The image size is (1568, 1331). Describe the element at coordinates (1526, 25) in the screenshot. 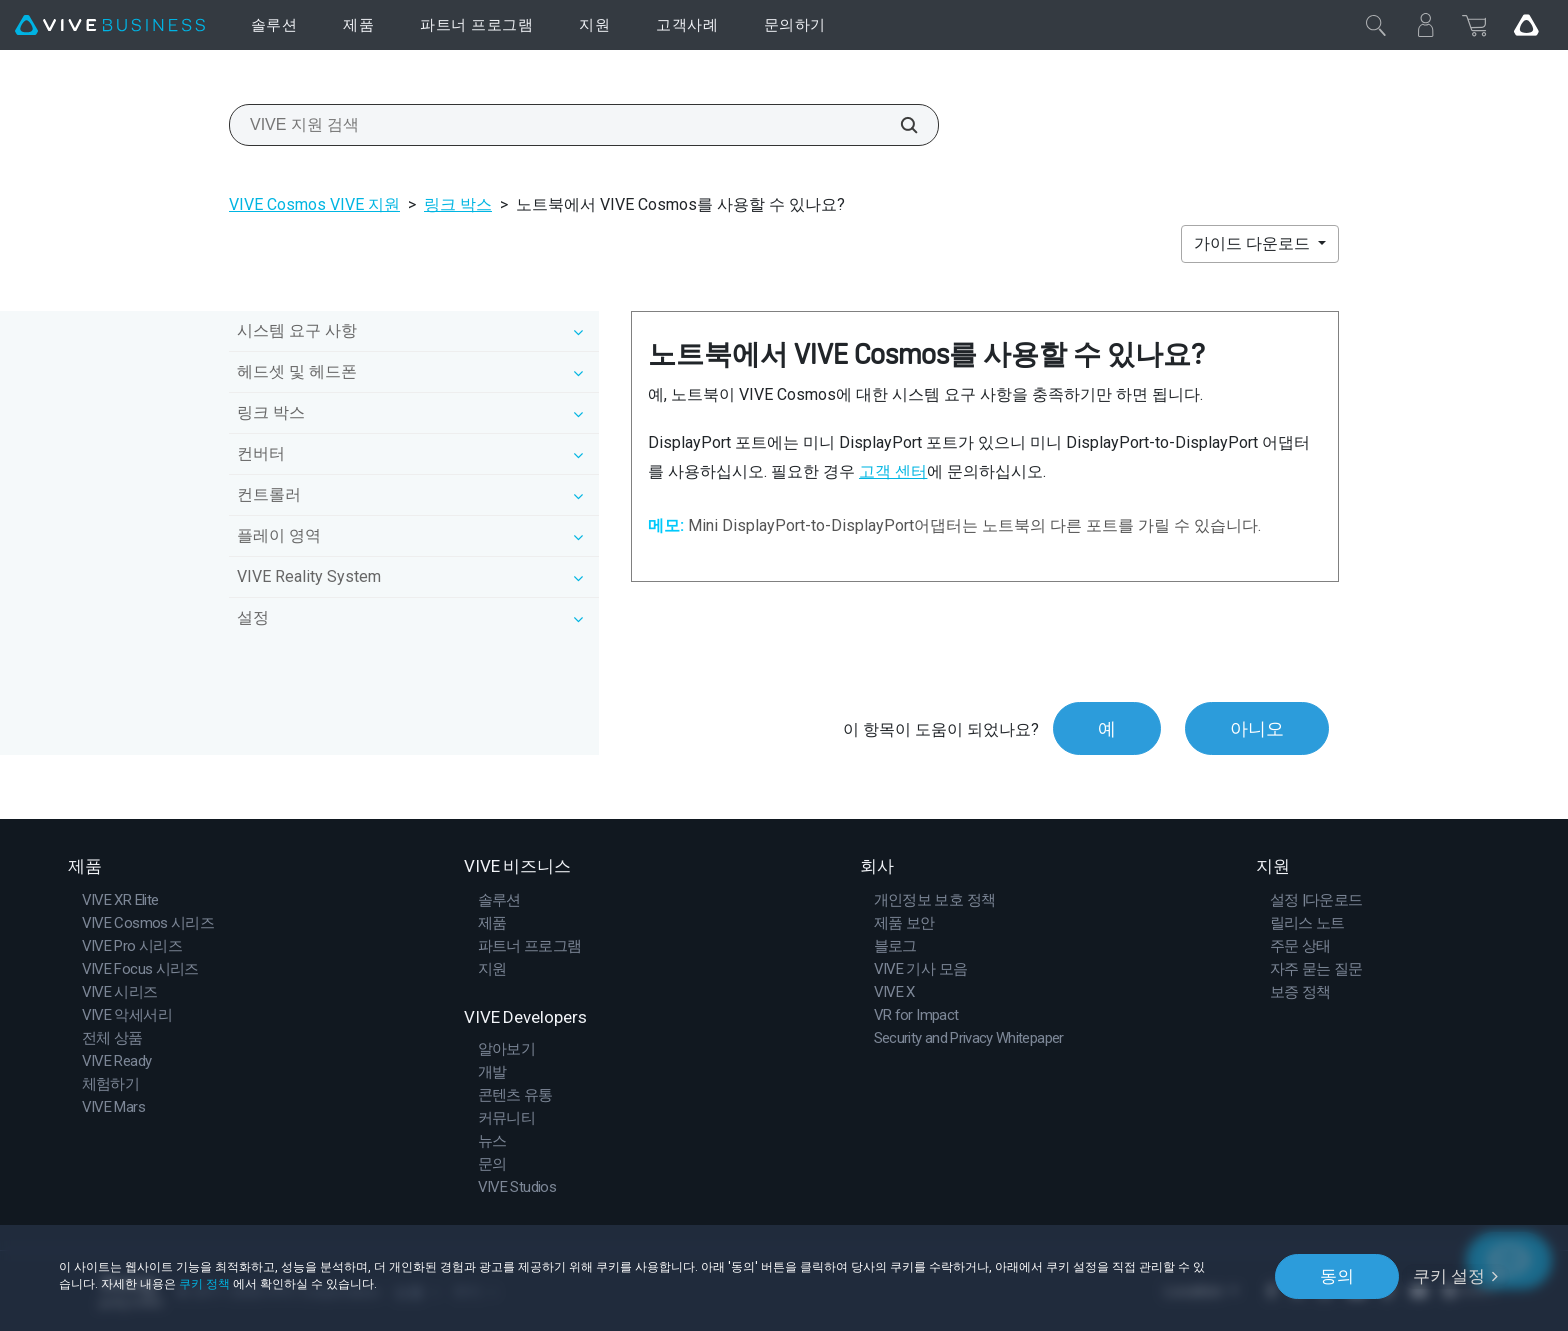

I see `[Go VIVE]` at that location.